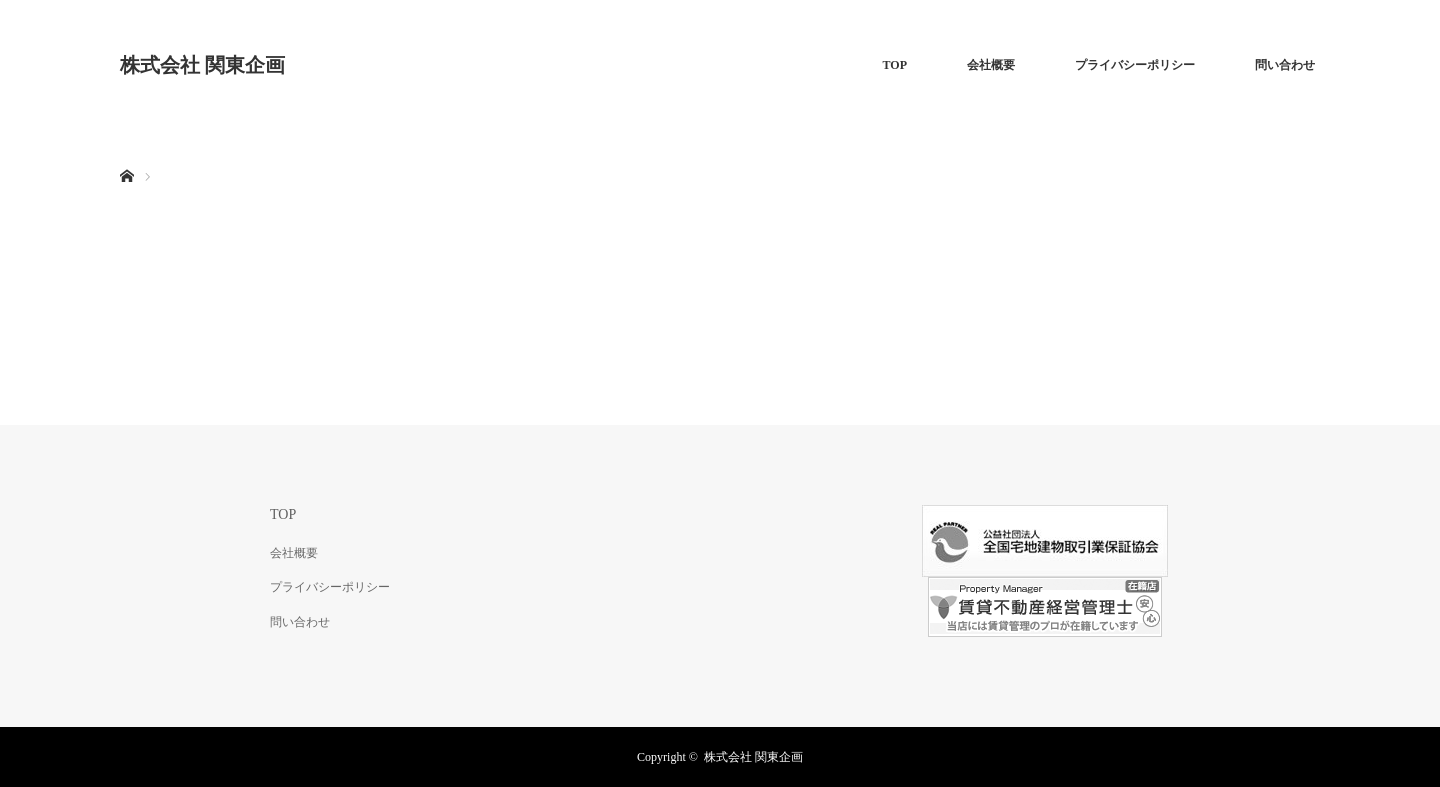  What do you see at coordinates (1135, 65) in the screenshot?
I see `プライバシーポリシー` at bounding box center [1135, 65].